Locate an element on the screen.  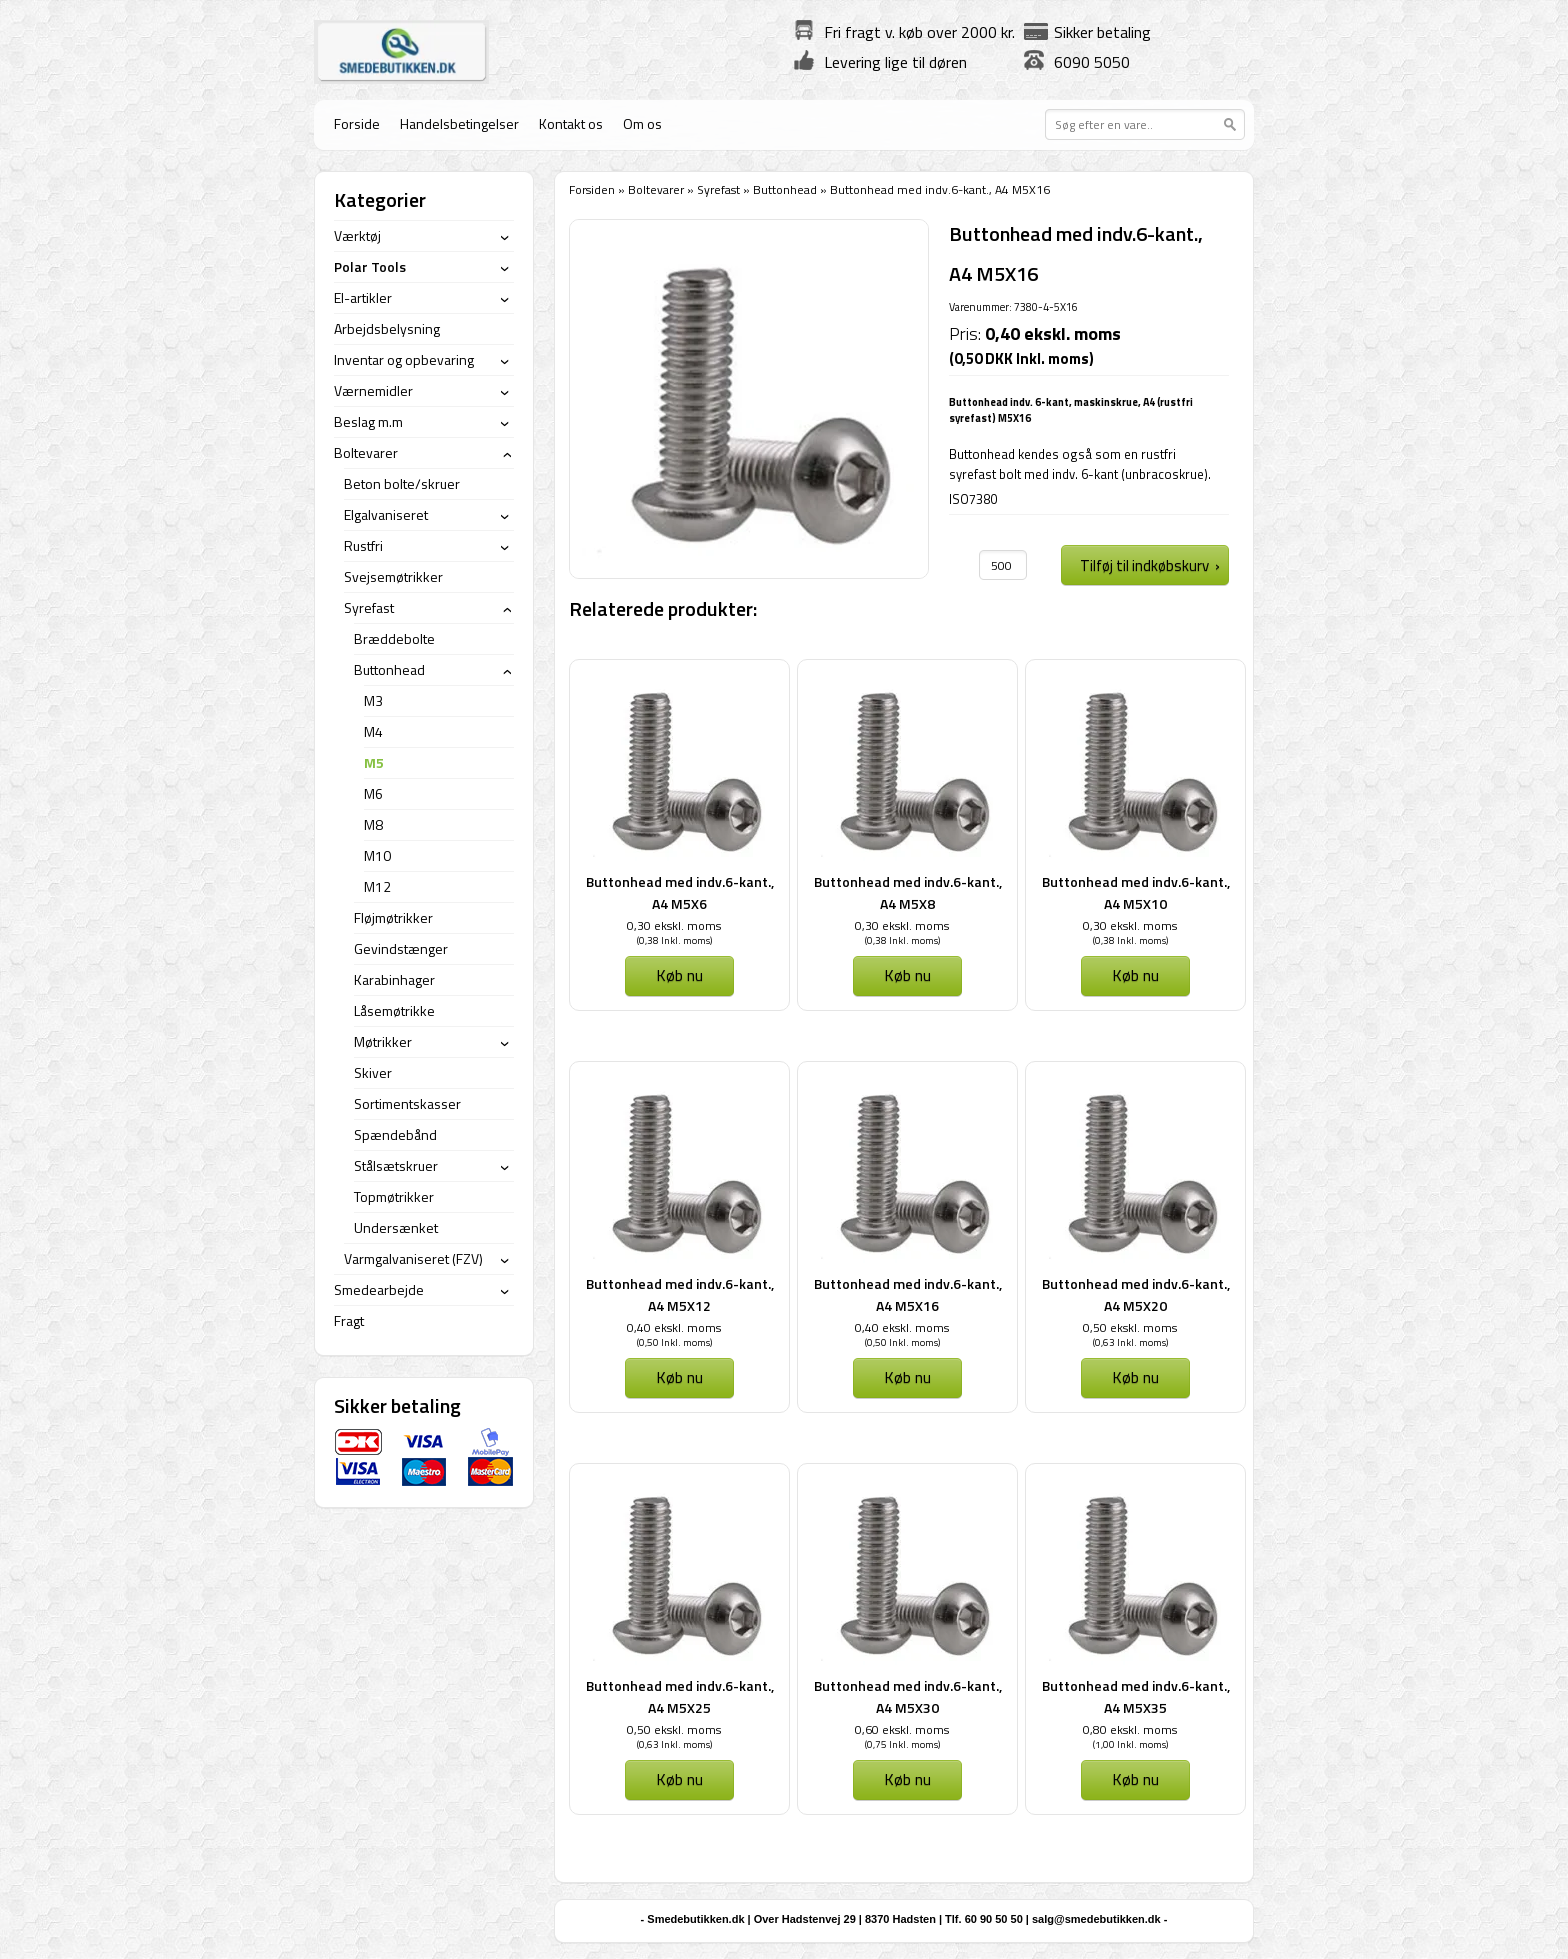
Buttonhead med indv.6-kant., A4 M5X12 is located at coordinates (680, 1294).